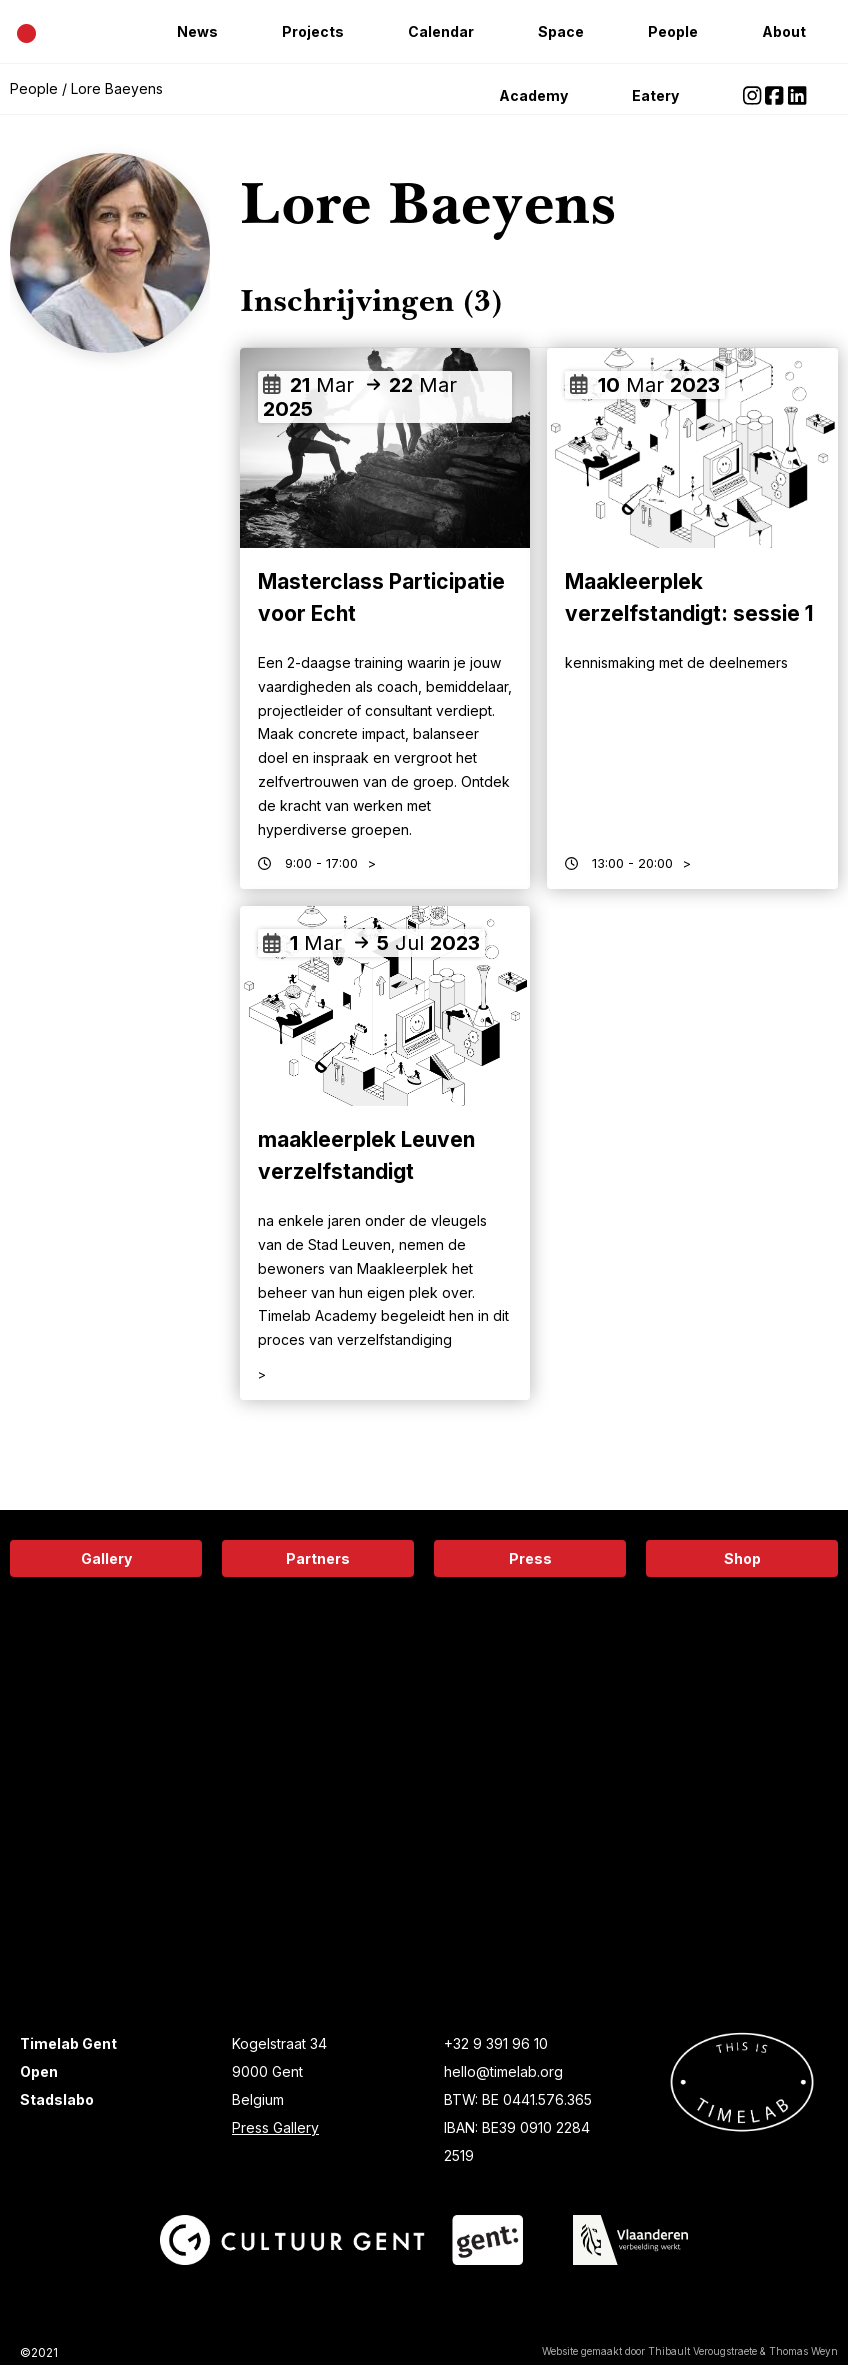 The image size is (848, 2365). What do you see at coordinates (106, 1558) in the screenshot?
I see `Gallery` at bounding box center [106, 1558].